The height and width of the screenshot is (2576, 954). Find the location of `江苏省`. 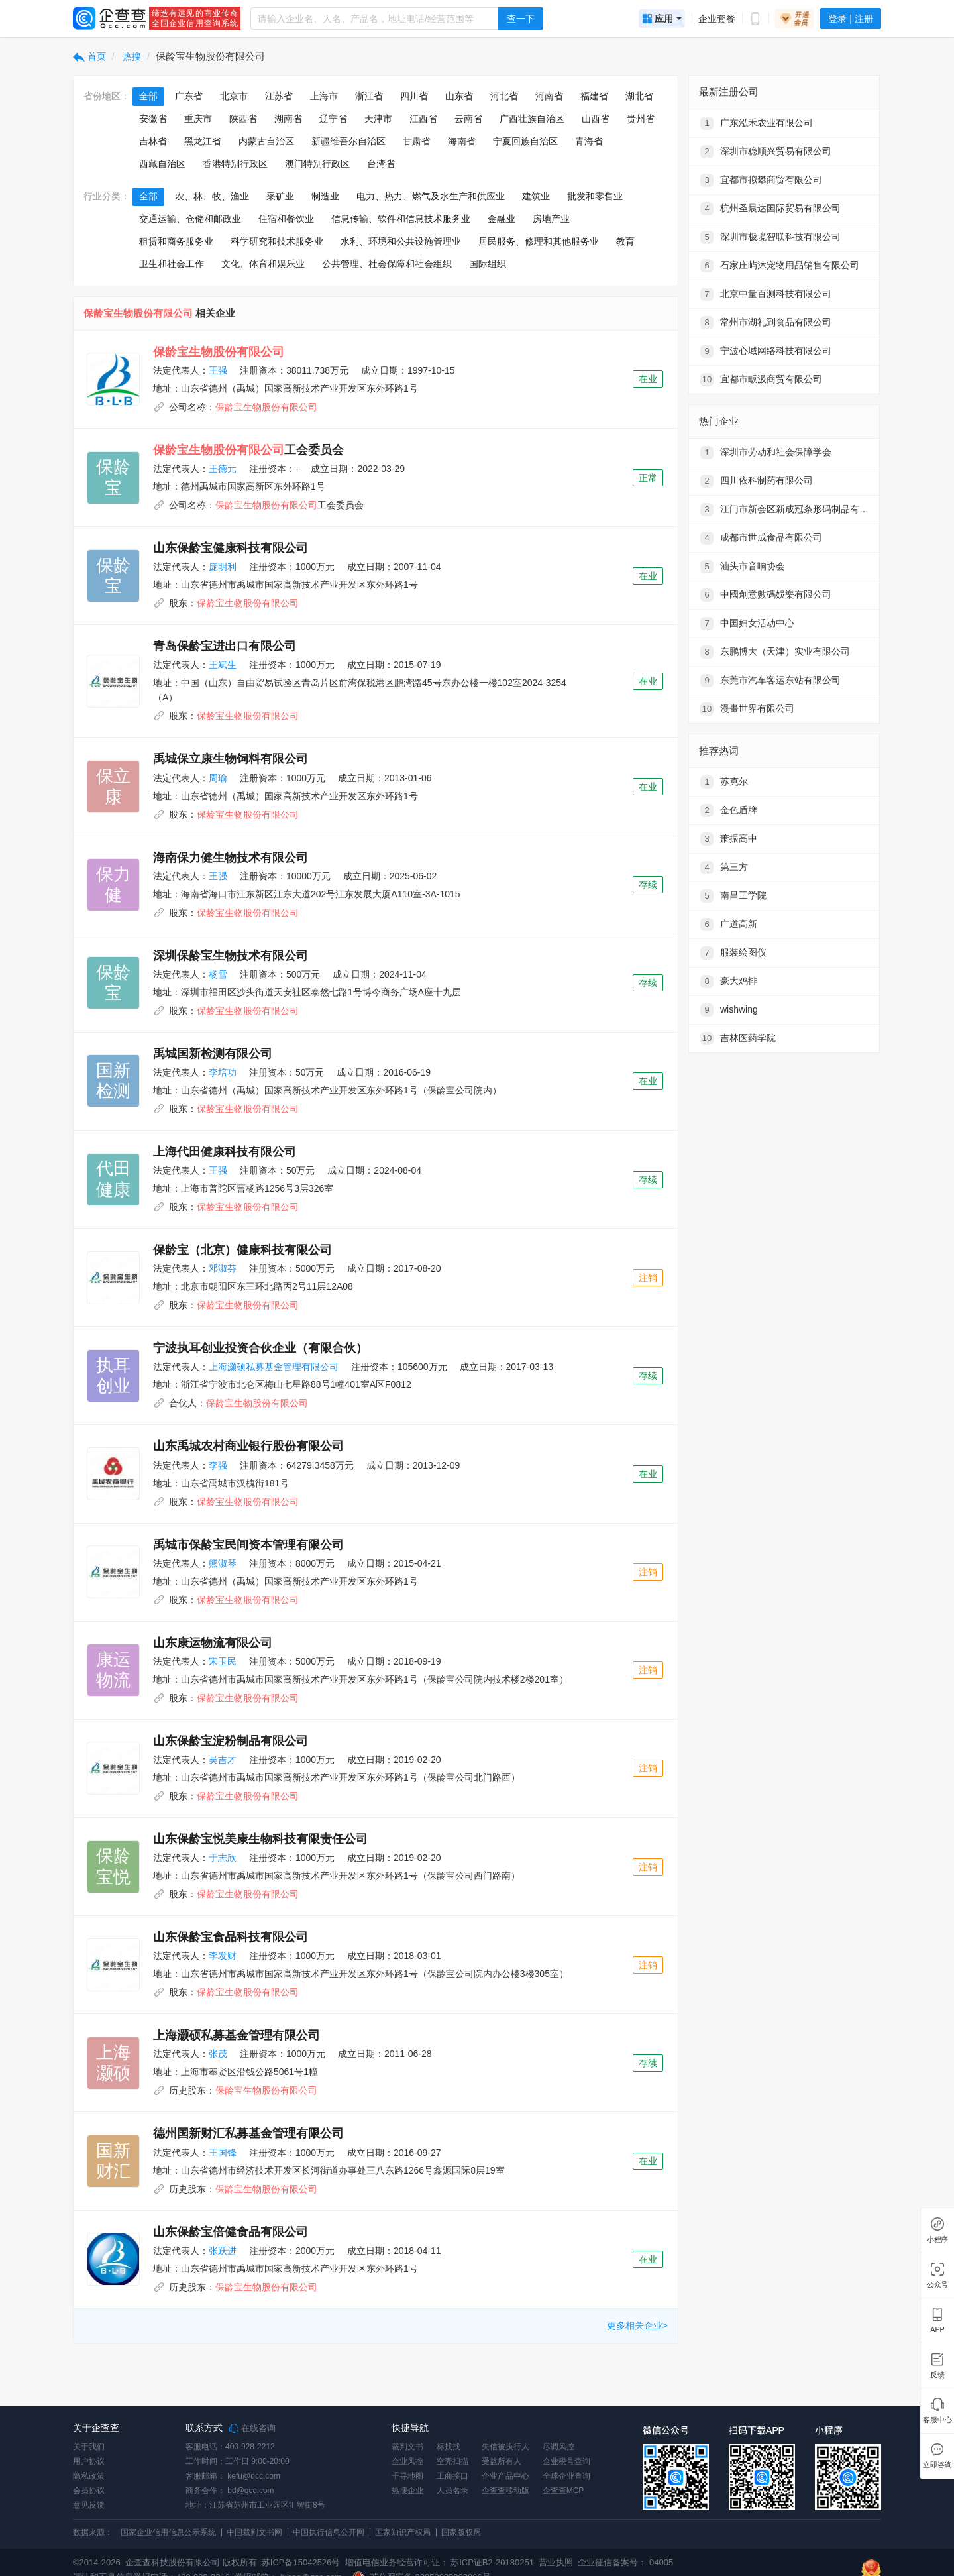

江苏省 is located at coordinates (279, 96).